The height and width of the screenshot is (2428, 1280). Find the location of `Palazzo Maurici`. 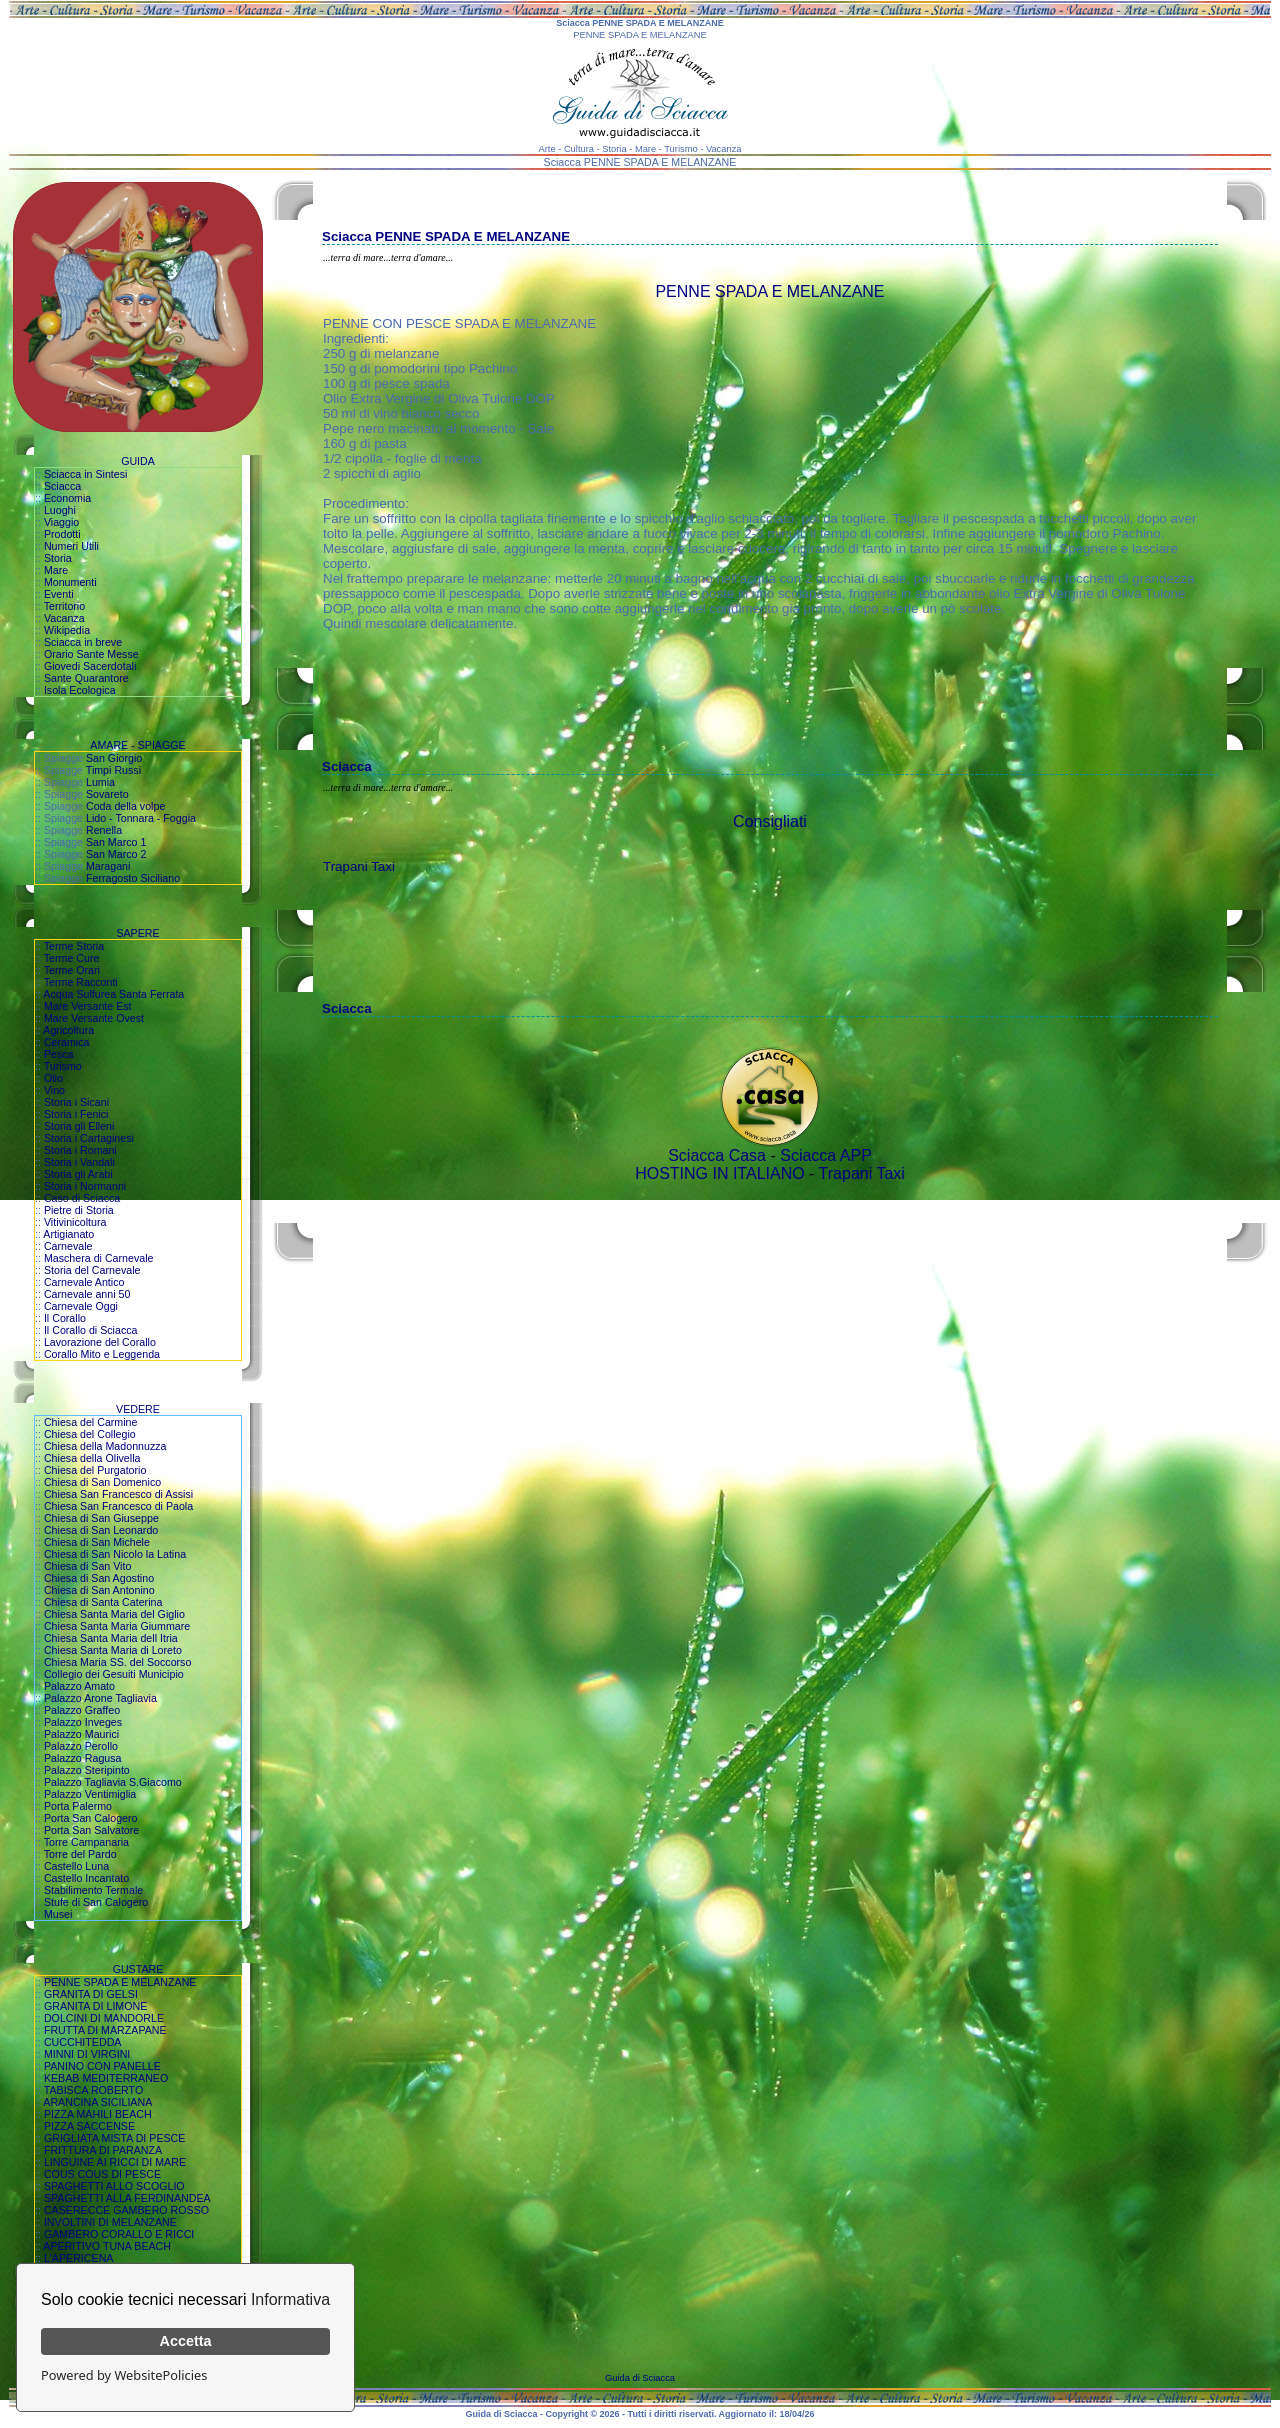

Palazzo Maurici is located at coordinates (81, 1734).